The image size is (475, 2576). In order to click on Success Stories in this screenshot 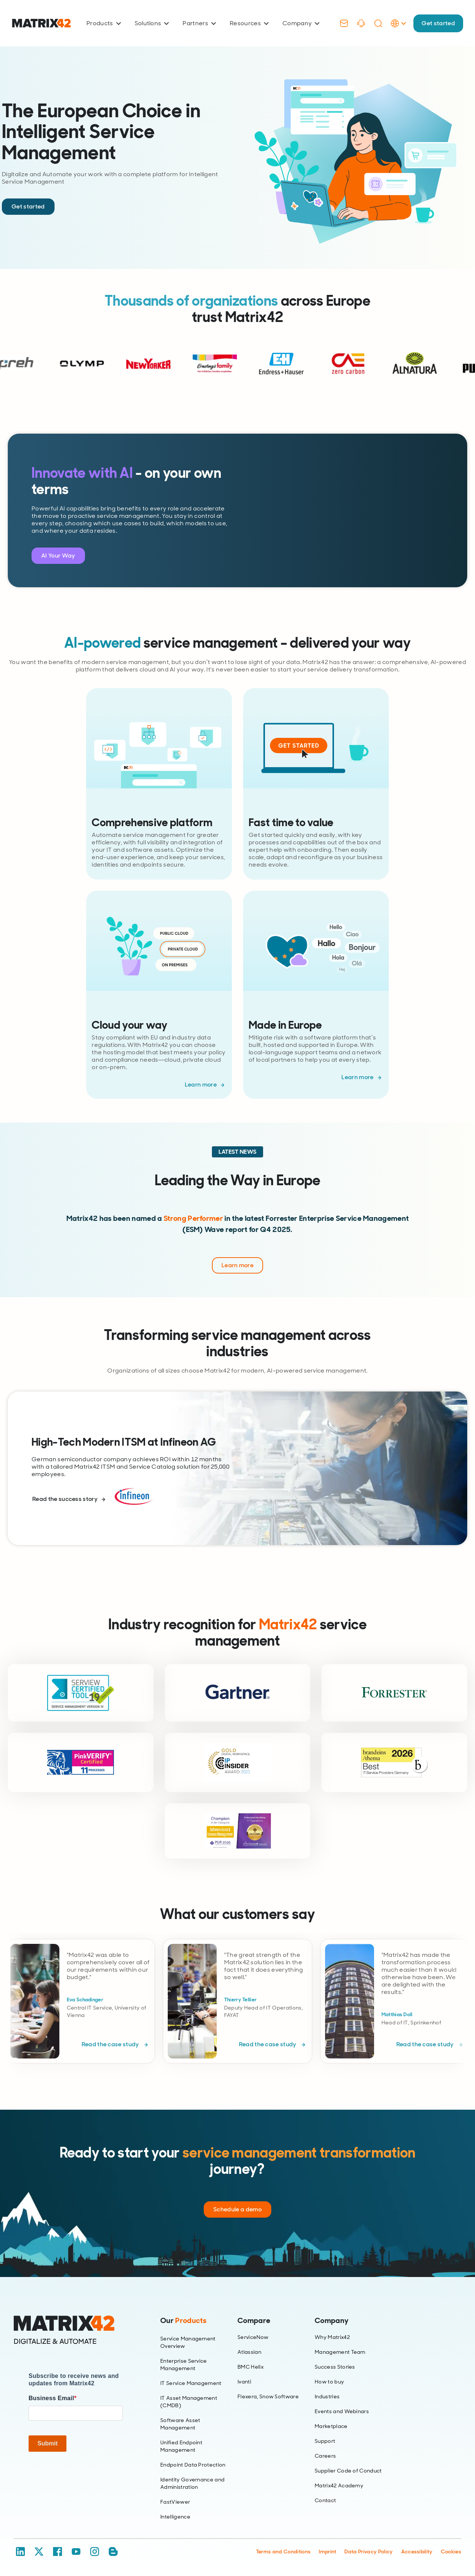, I will do `click(335, 2366)`.